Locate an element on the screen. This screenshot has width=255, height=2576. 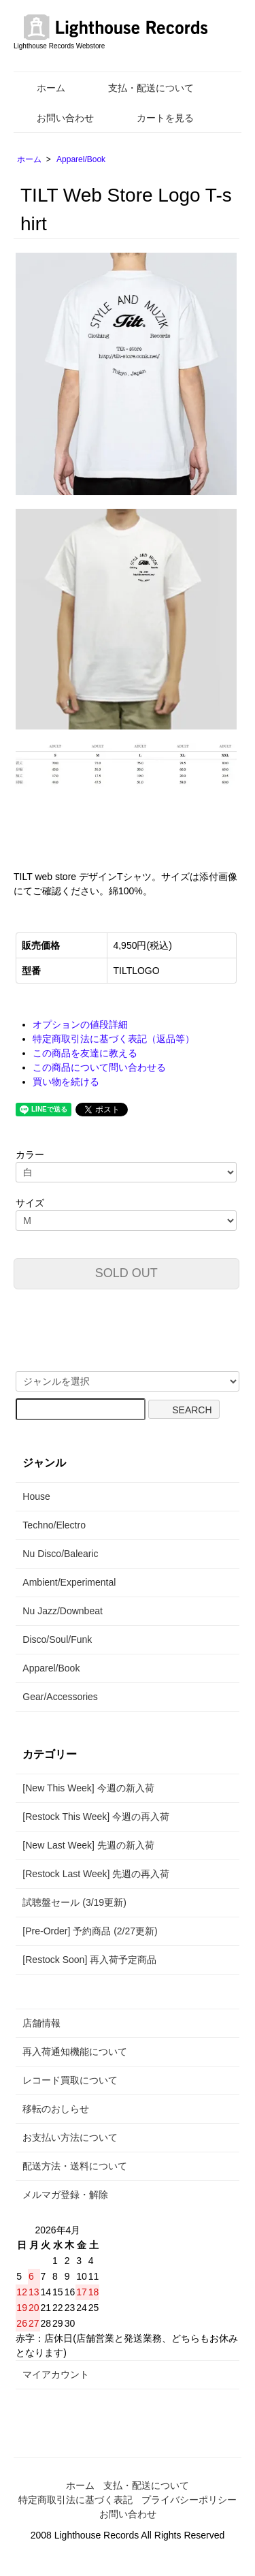
マイアカウント is located at coordinates (55, 2374).